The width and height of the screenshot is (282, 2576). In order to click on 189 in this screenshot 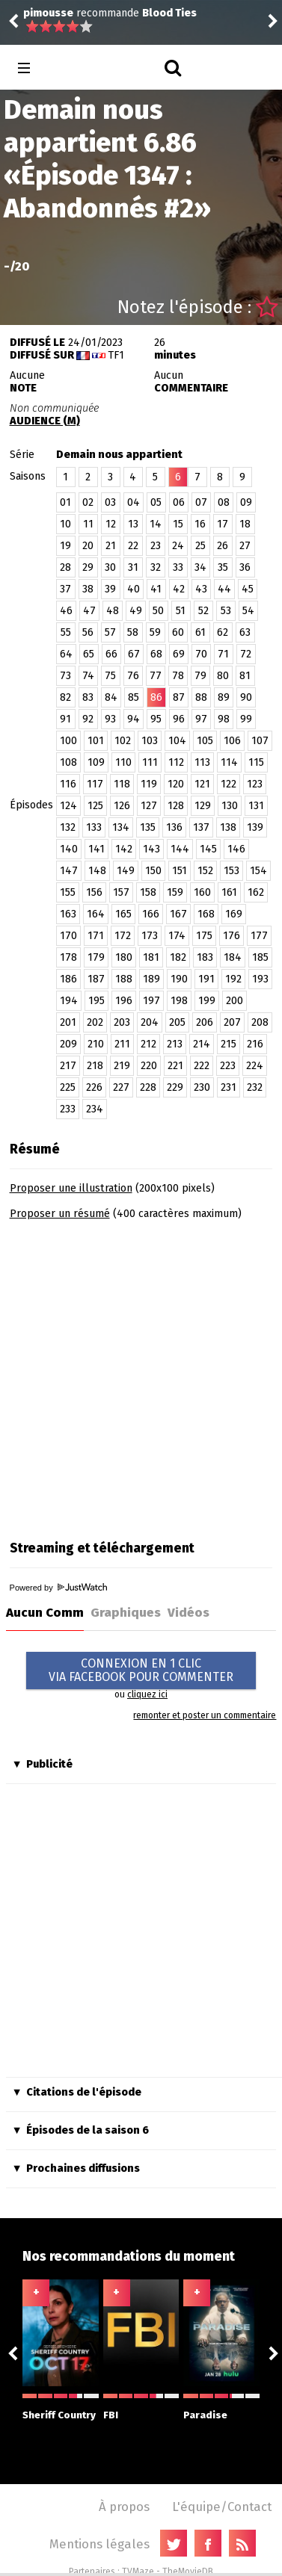, I will do `click(151, 979)`.